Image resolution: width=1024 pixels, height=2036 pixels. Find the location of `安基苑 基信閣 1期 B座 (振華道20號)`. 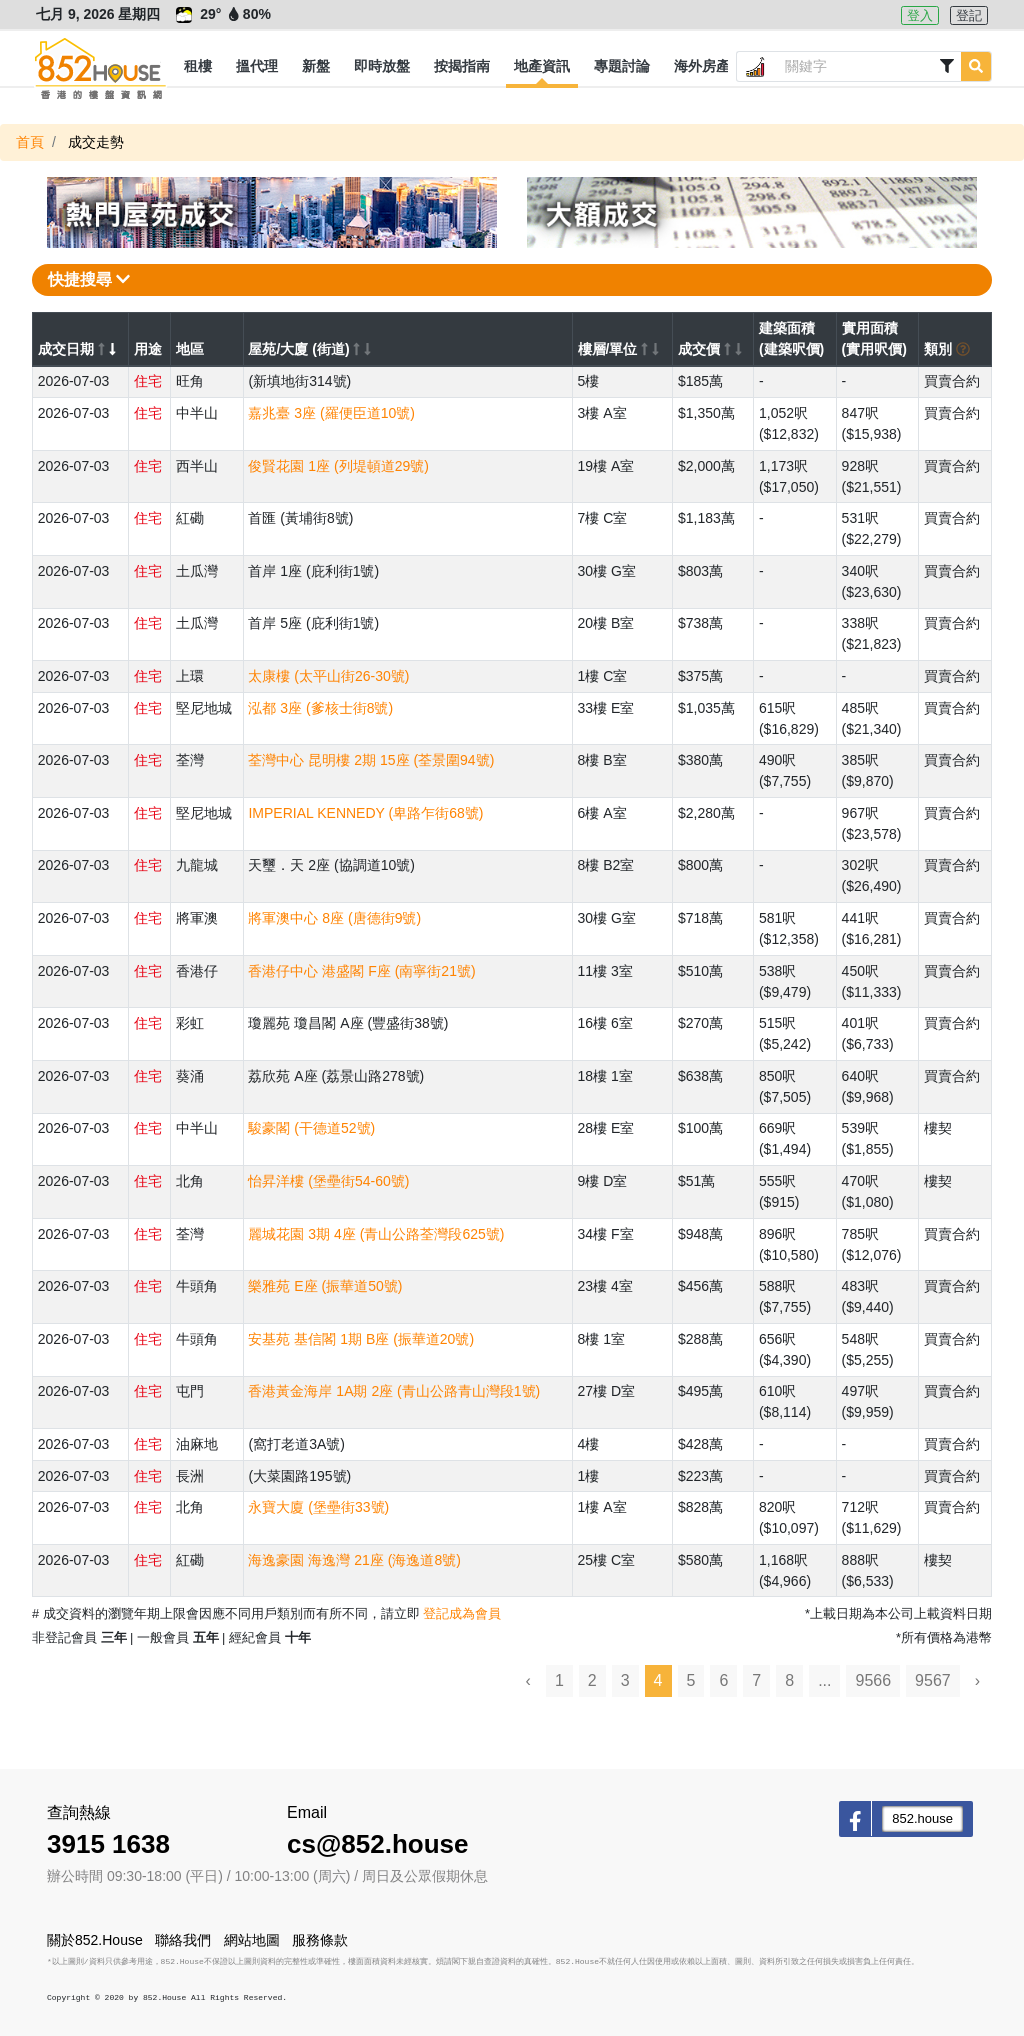

安基苑 基信閣 1期 B座 (振華道20號) is located at coordinates (361, 1339).